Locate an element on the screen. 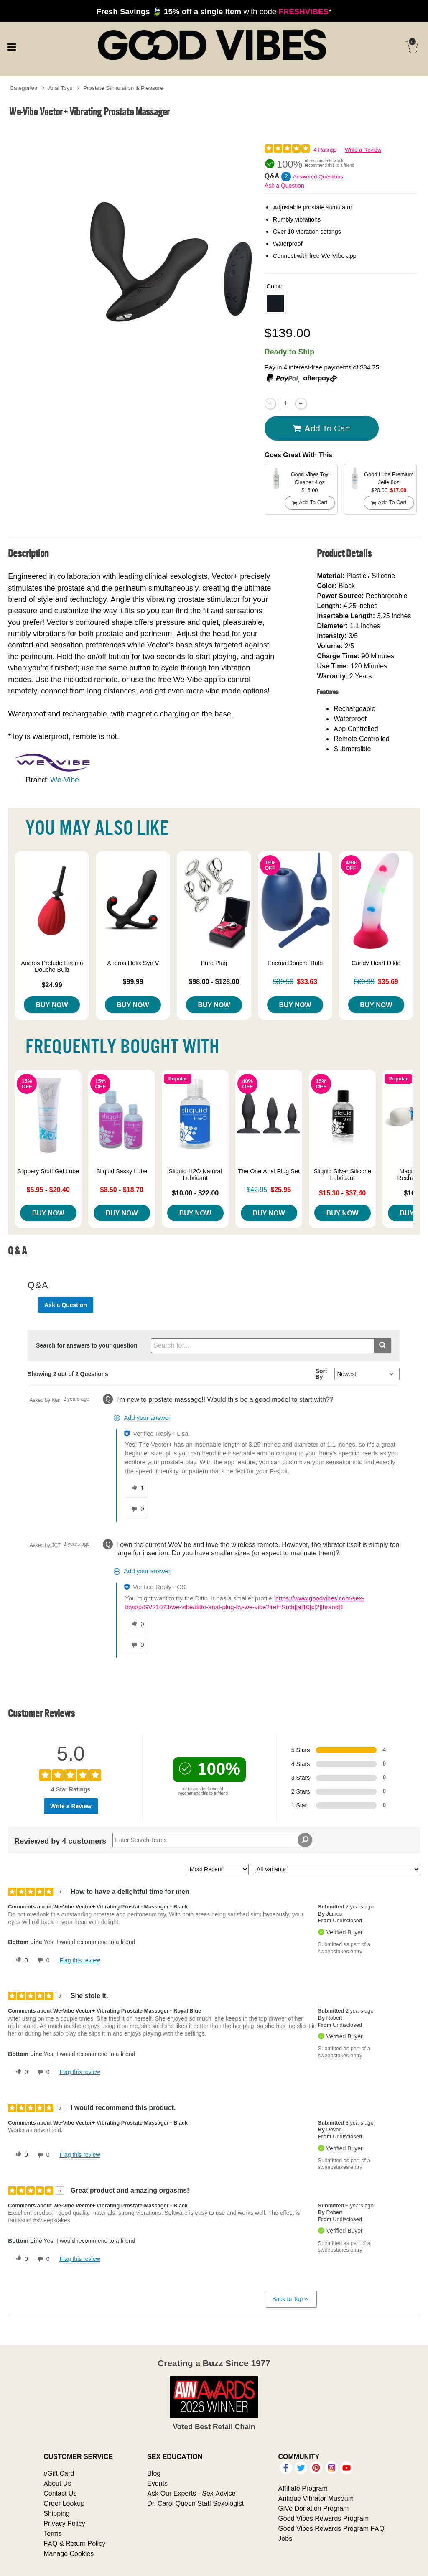 The image size is (428, 2576). $24.99 is located at coordinates (52, 985).